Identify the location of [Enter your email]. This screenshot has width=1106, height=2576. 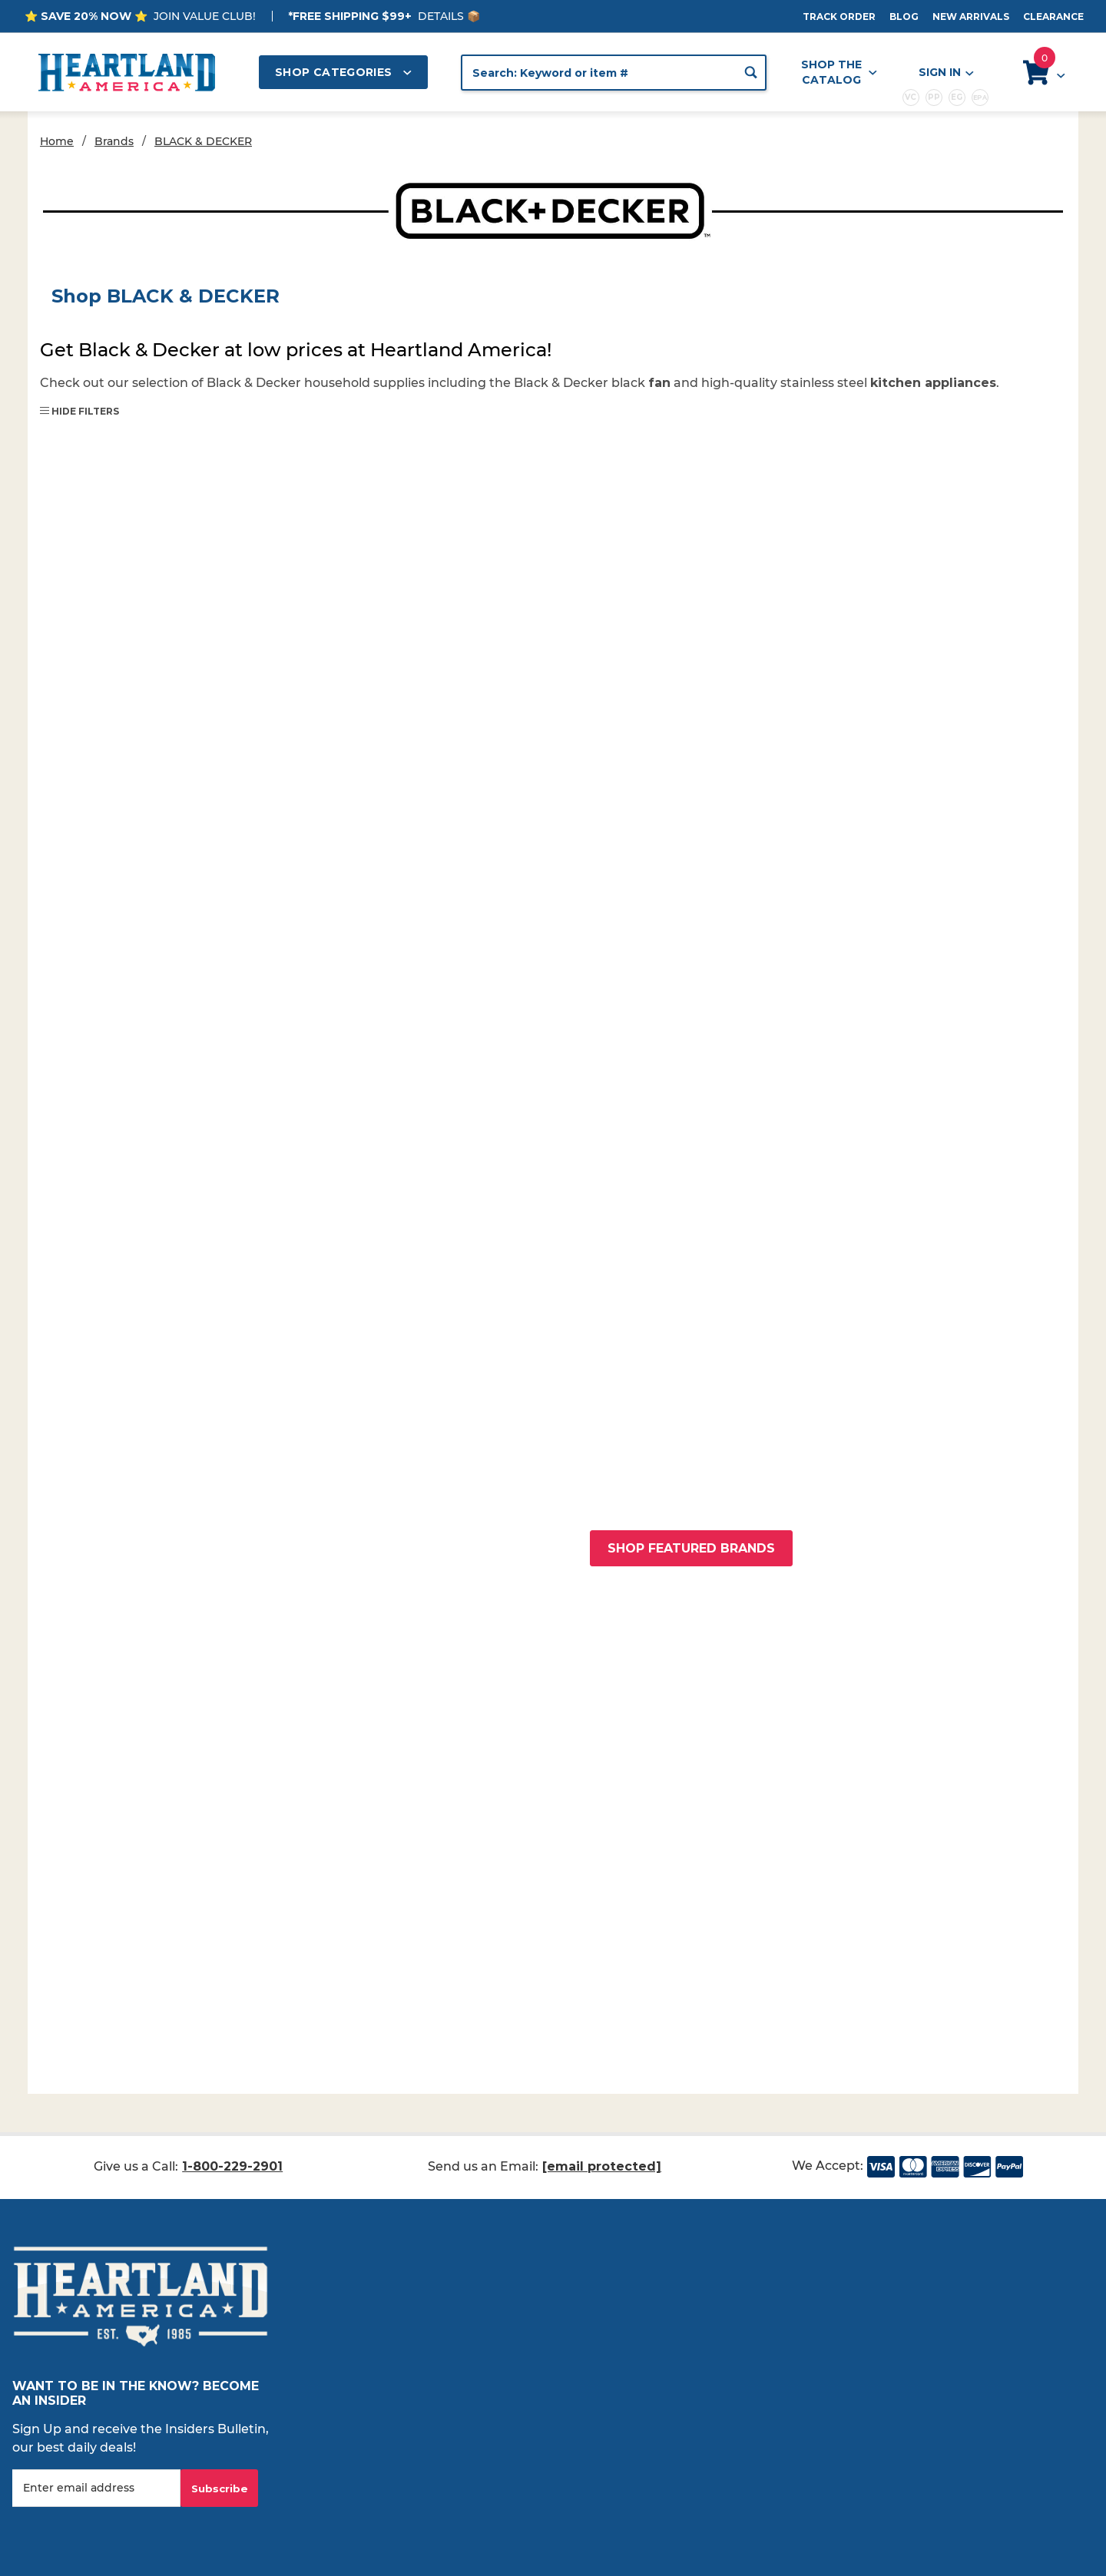
(96, 2488).